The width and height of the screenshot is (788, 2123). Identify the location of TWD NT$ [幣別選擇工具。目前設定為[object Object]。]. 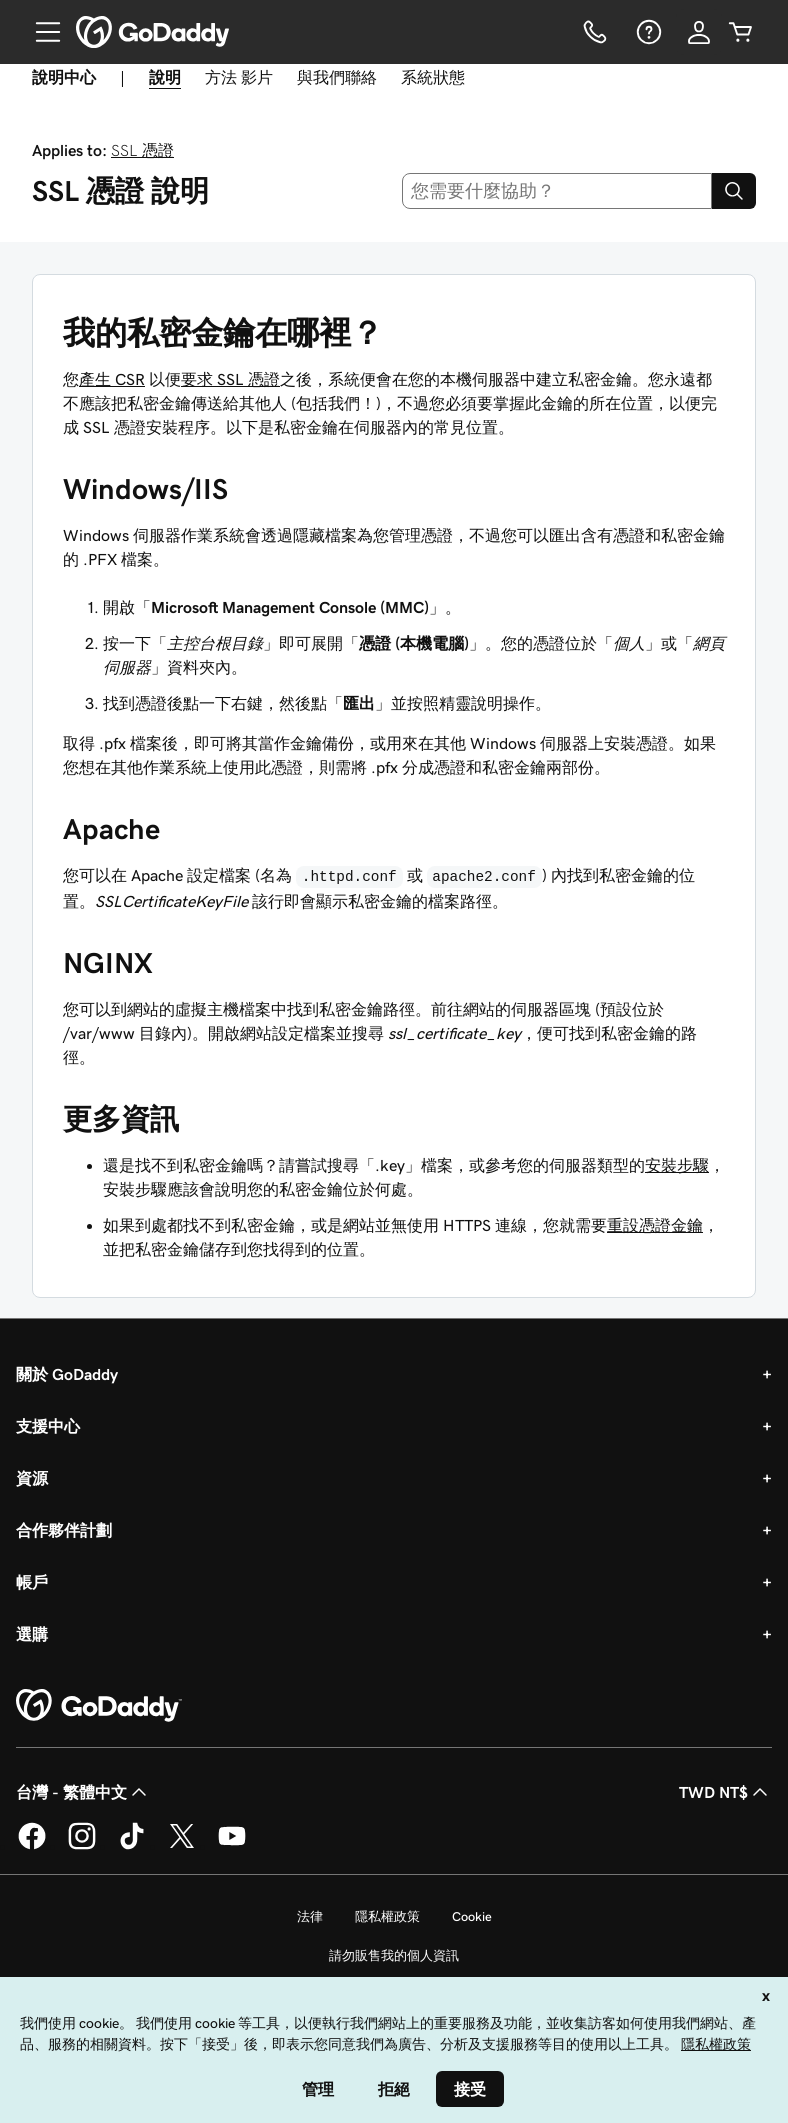
(725, 1792).